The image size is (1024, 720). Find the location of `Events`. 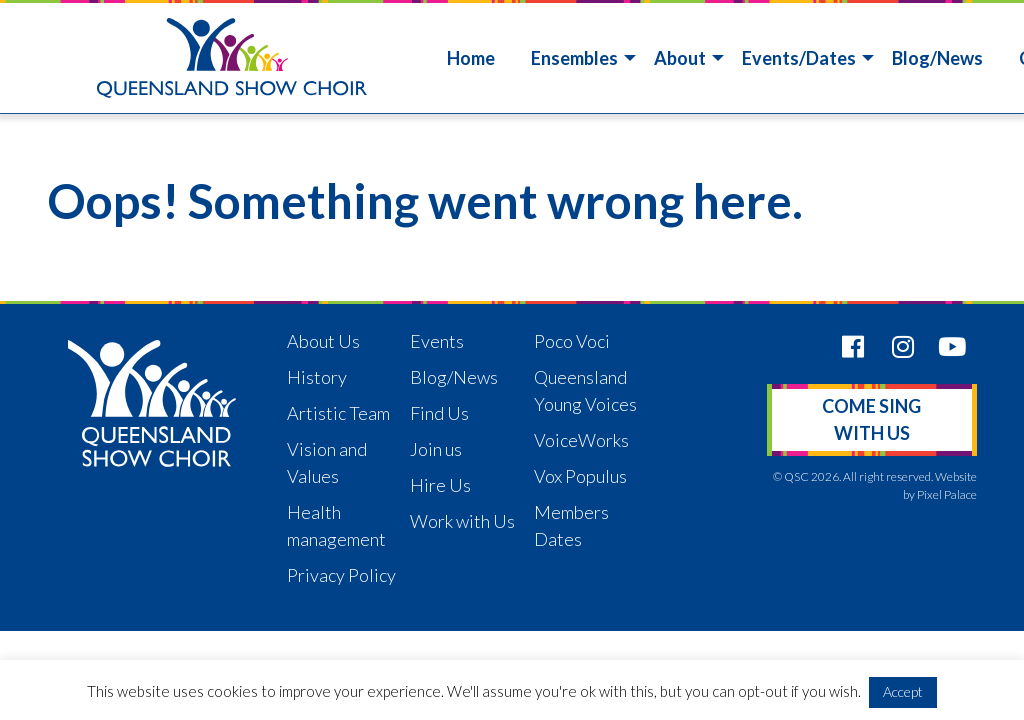

Events is located at coordinates (437, 341).